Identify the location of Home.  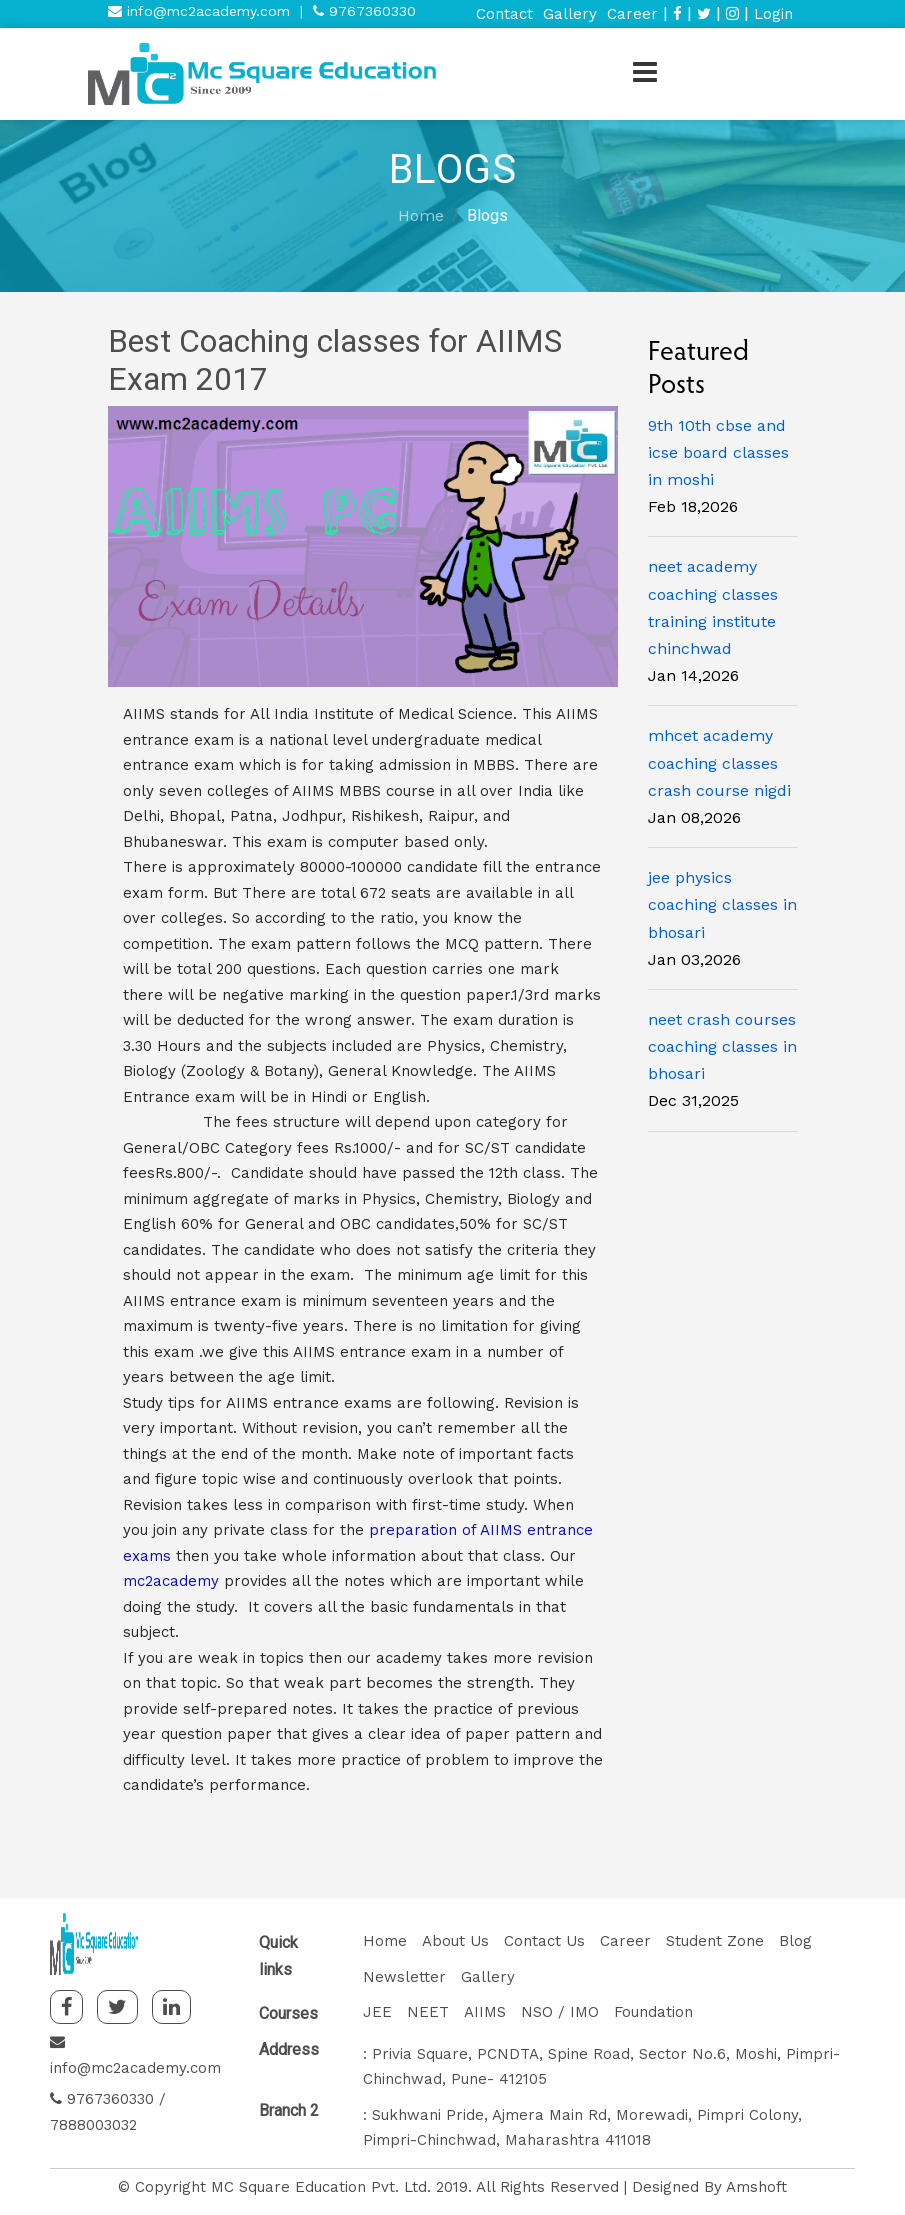
(421, 215).